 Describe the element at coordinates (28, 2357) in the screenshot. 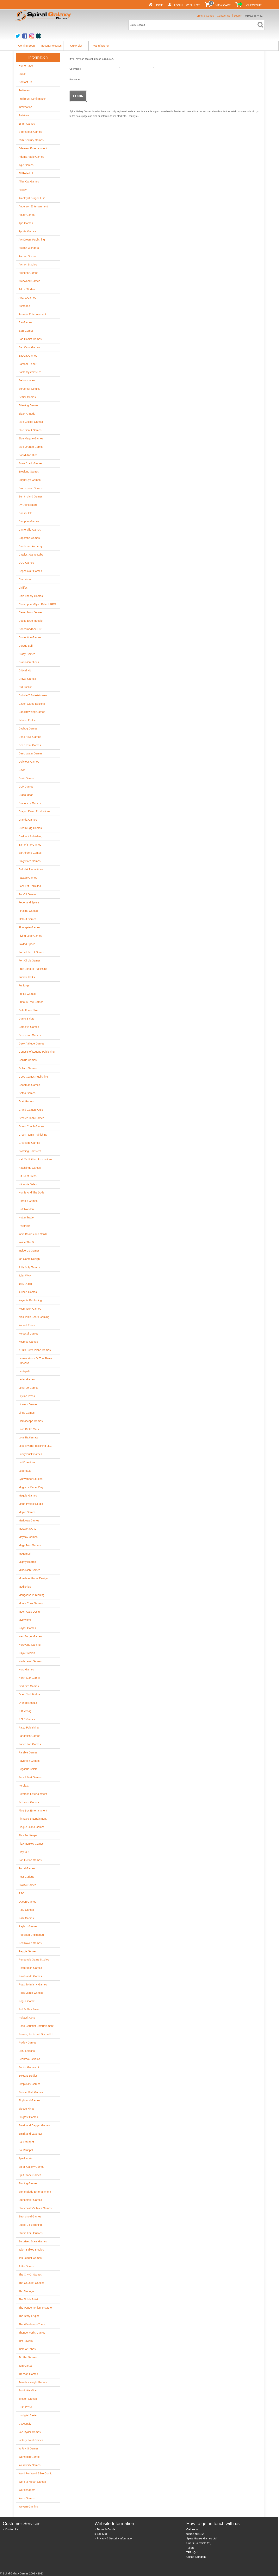

I see `Tin Hat Games` at that location.